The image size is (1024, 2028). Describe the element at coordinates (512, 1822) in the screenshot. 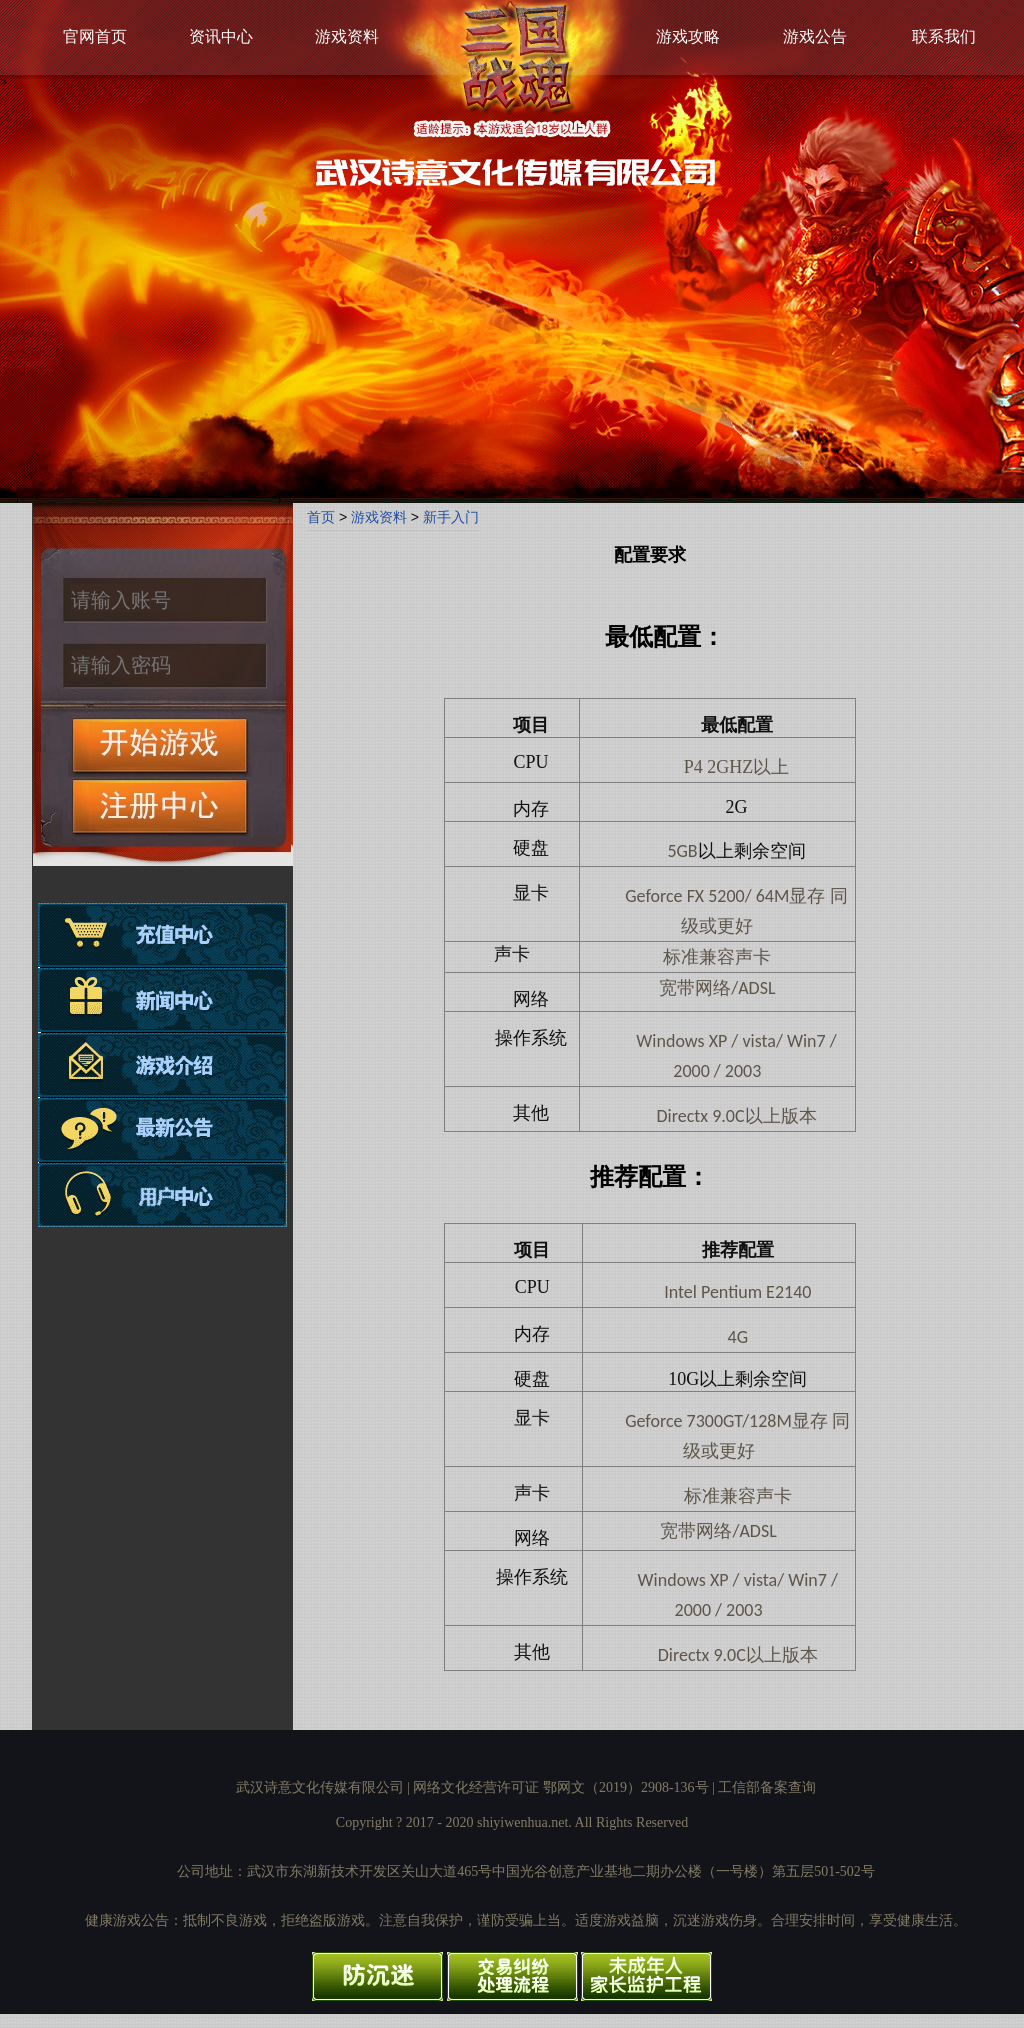

I see `Copyright ? 2017 - 2020 shiyiwenhua.net. All Rights Reserved` at that location.